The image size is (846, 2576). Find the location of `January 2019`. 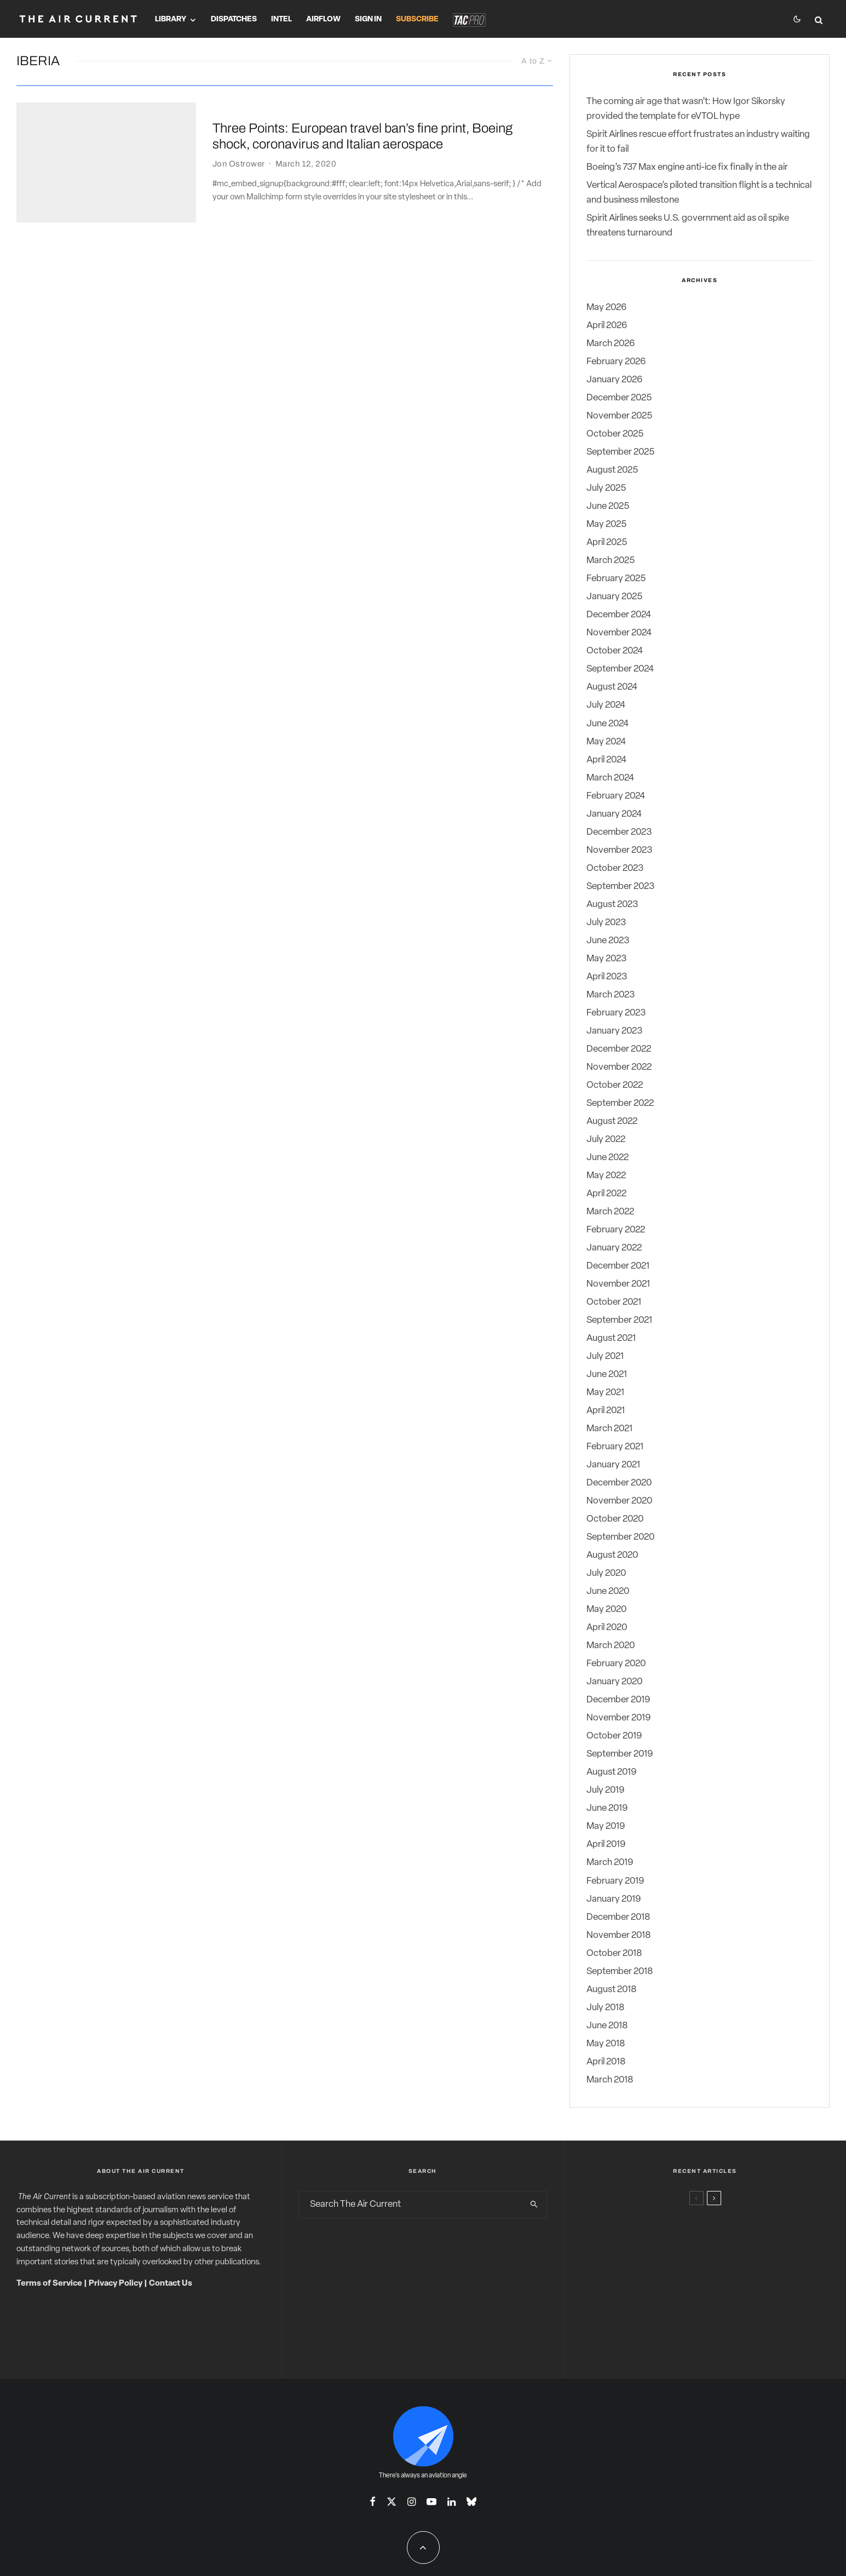

January 2019 is located at coordinates (613, 1899).